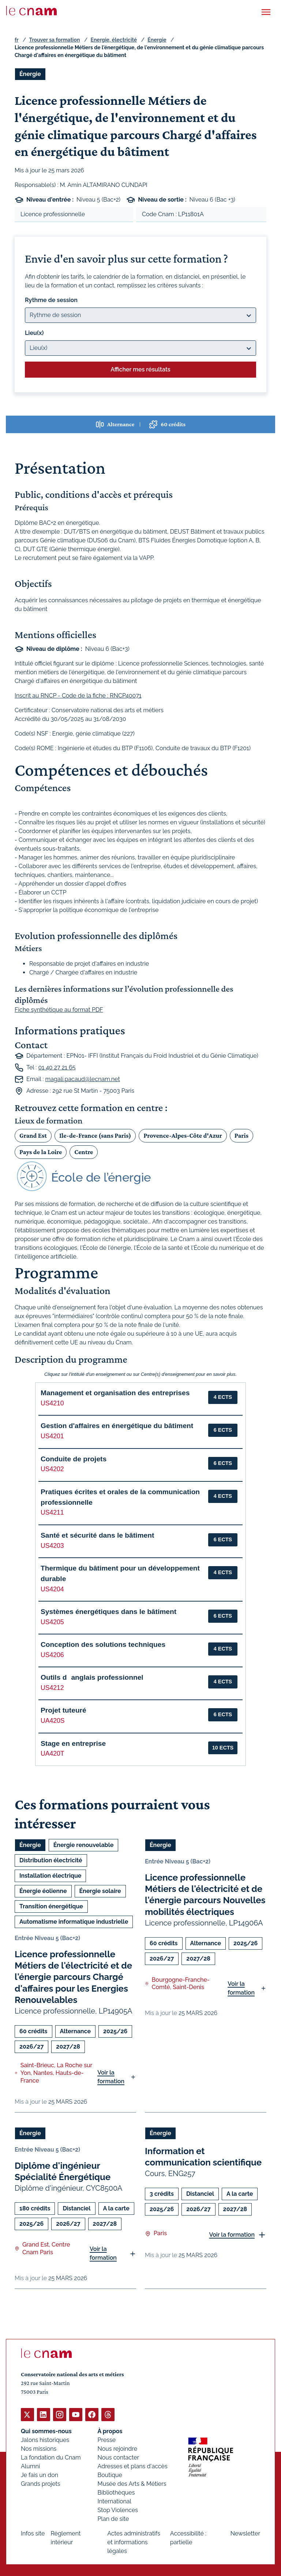 This screenshot has width=281, height=2576. I want to click on Je fais un don, so click(39, 2474).